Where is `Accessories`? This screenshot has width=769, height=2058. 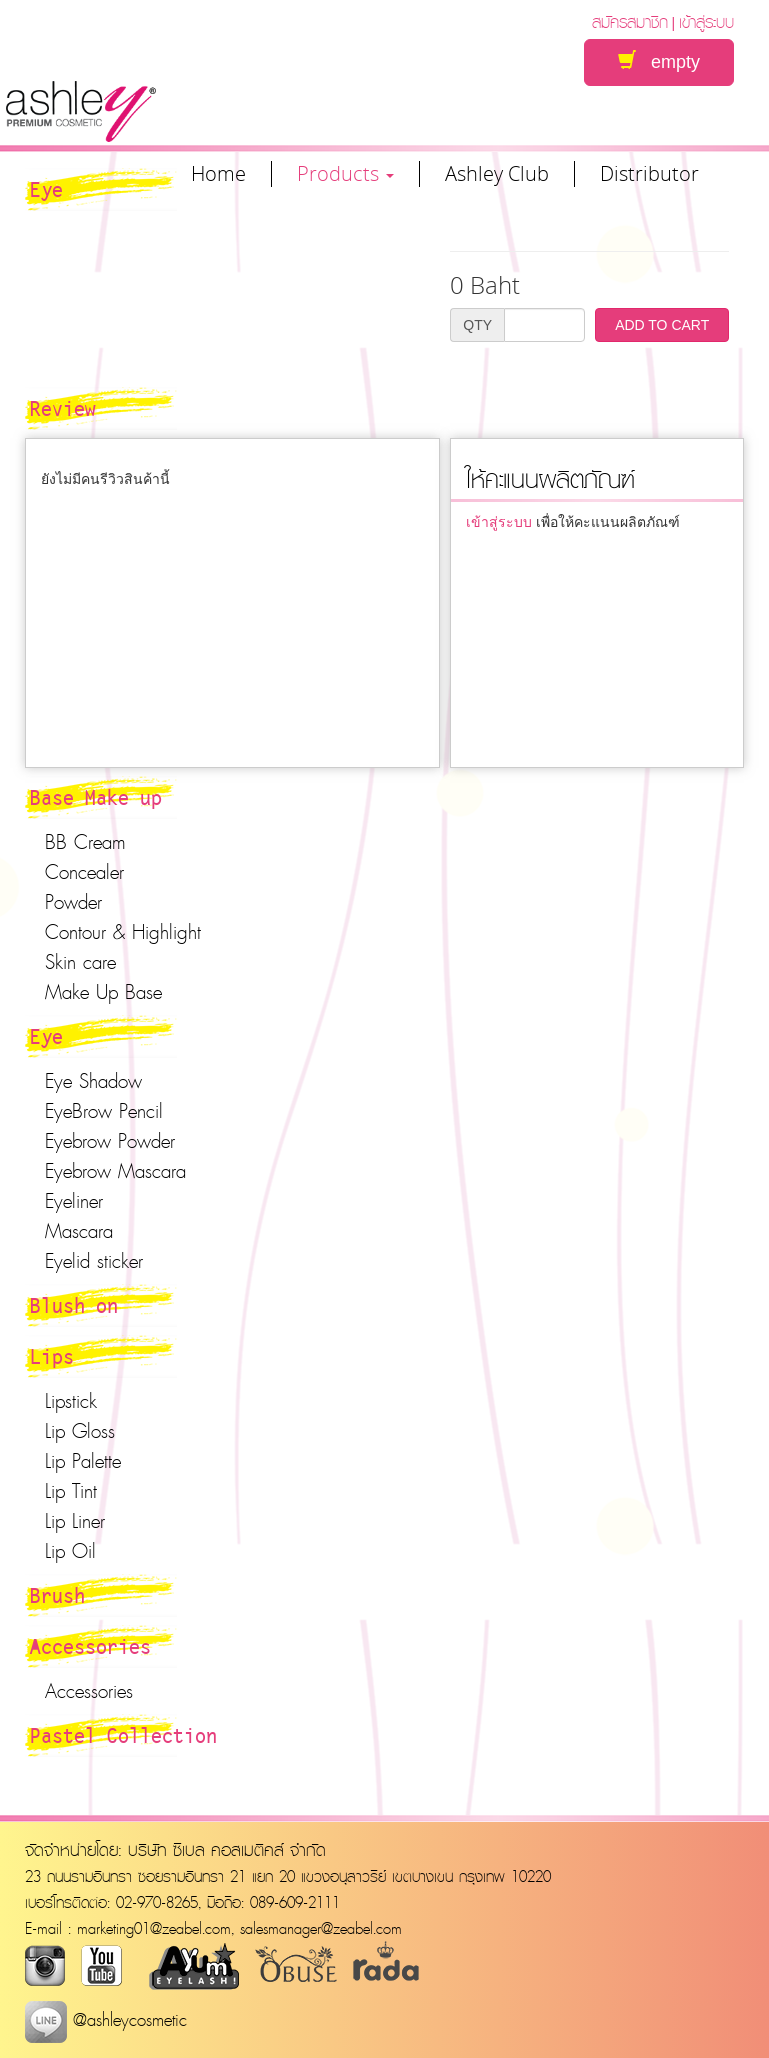 Accessories is located at coordinates (90, 1646).